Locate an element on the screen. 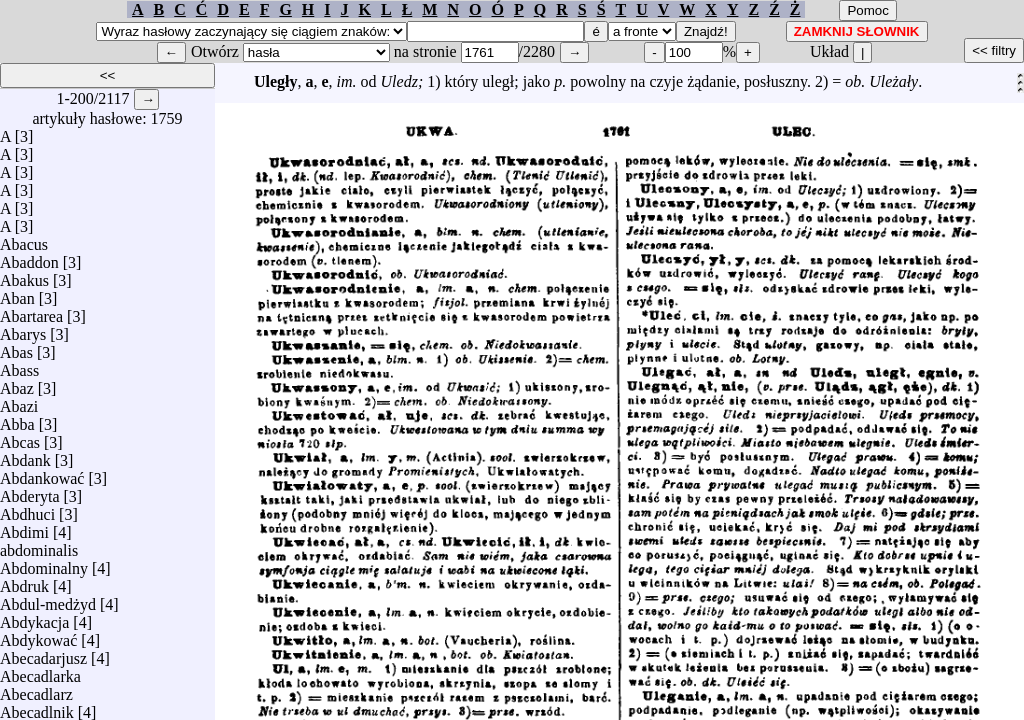 The height and width of the screenshot is (720, 1024). Abdankować is located at coordinates (42, 473).